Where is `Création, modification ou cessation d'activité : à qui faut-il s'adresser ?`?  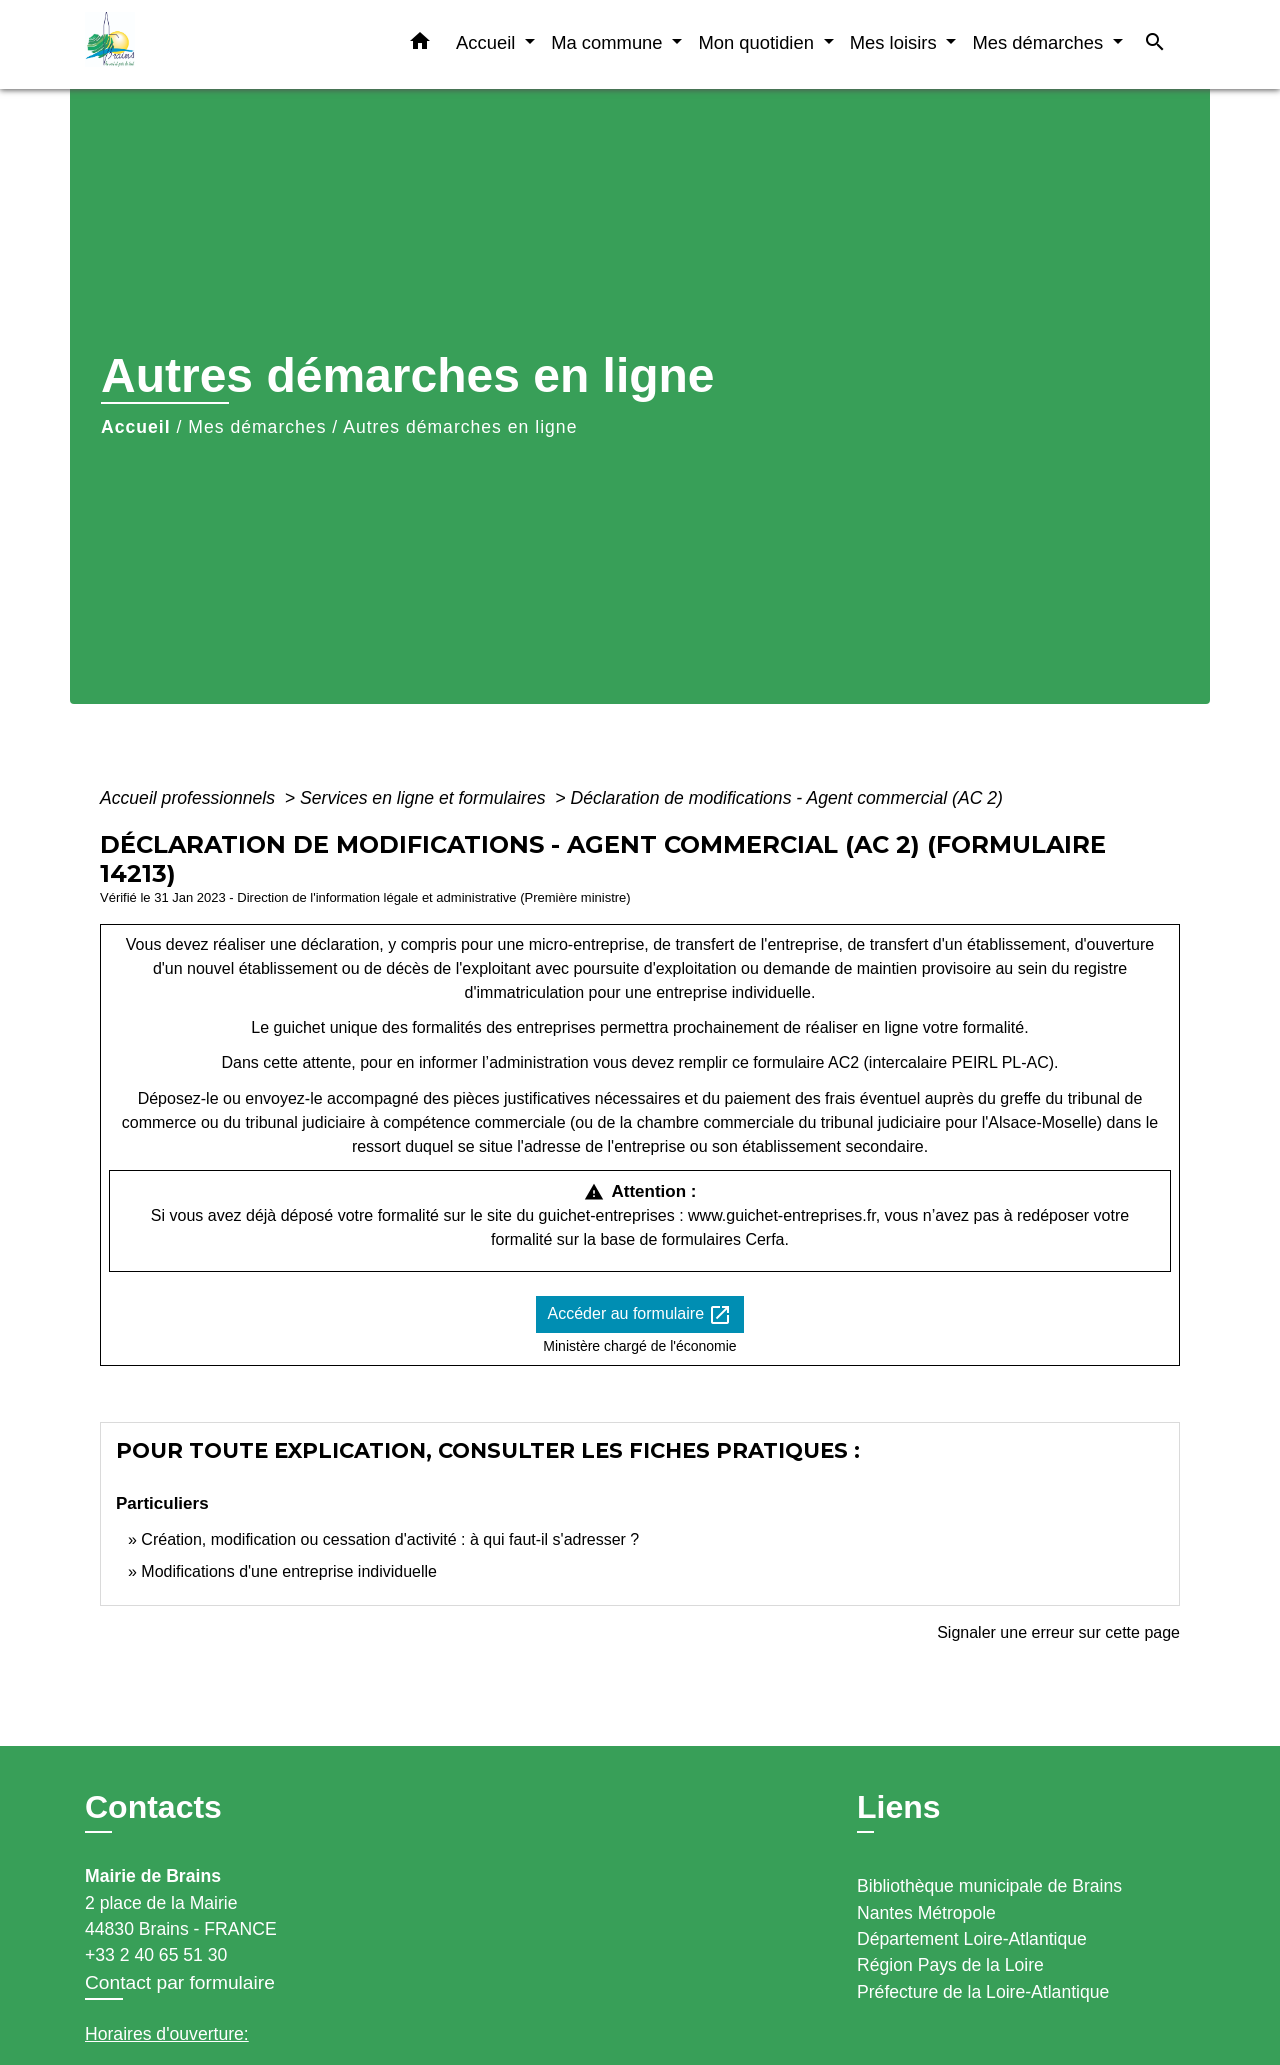 Création, modification ou cessation d'activité : à qui faut-il s'adresser ? is located at coordinates (390, 1539).